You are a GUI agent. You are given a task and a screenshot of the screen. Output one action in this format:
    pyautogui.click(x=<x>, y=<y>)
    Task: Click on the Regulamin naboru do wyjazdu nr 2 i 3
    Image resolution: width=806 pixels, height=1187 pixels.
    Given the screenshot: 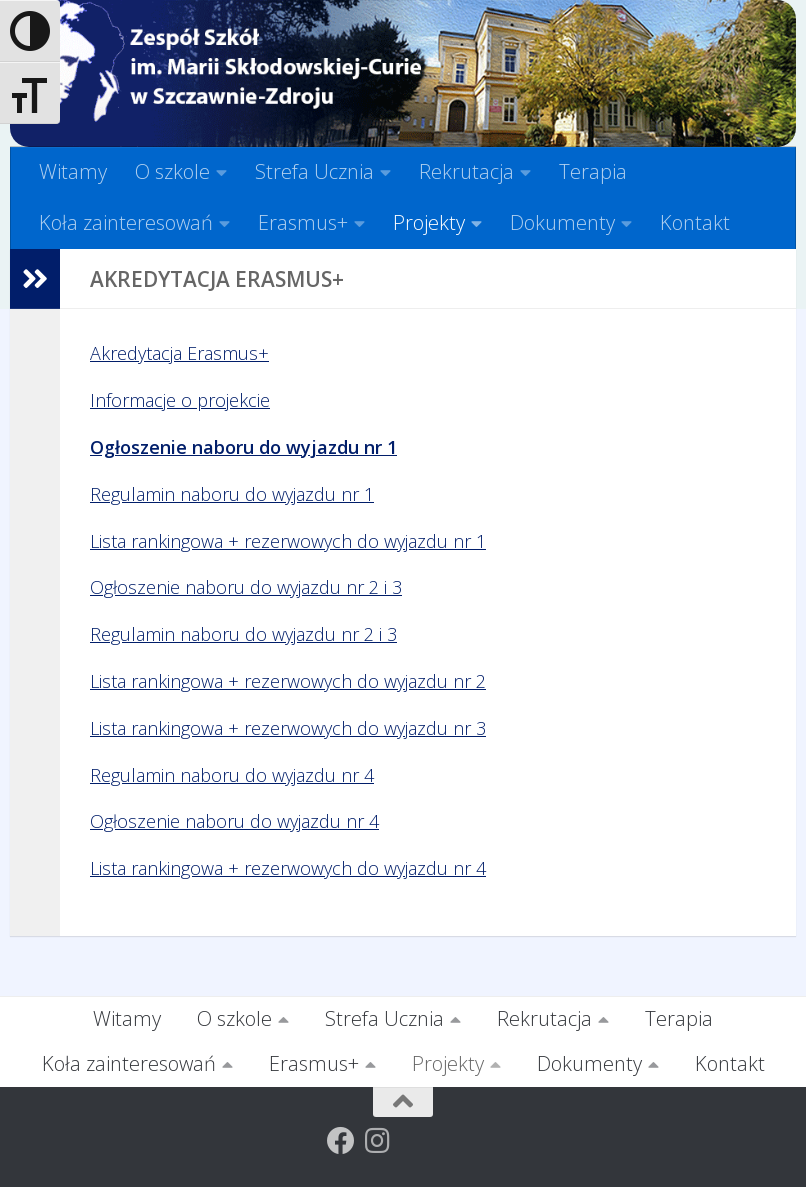 What is the action you would take?
    pyautogui.click(x=243, y=634)
    